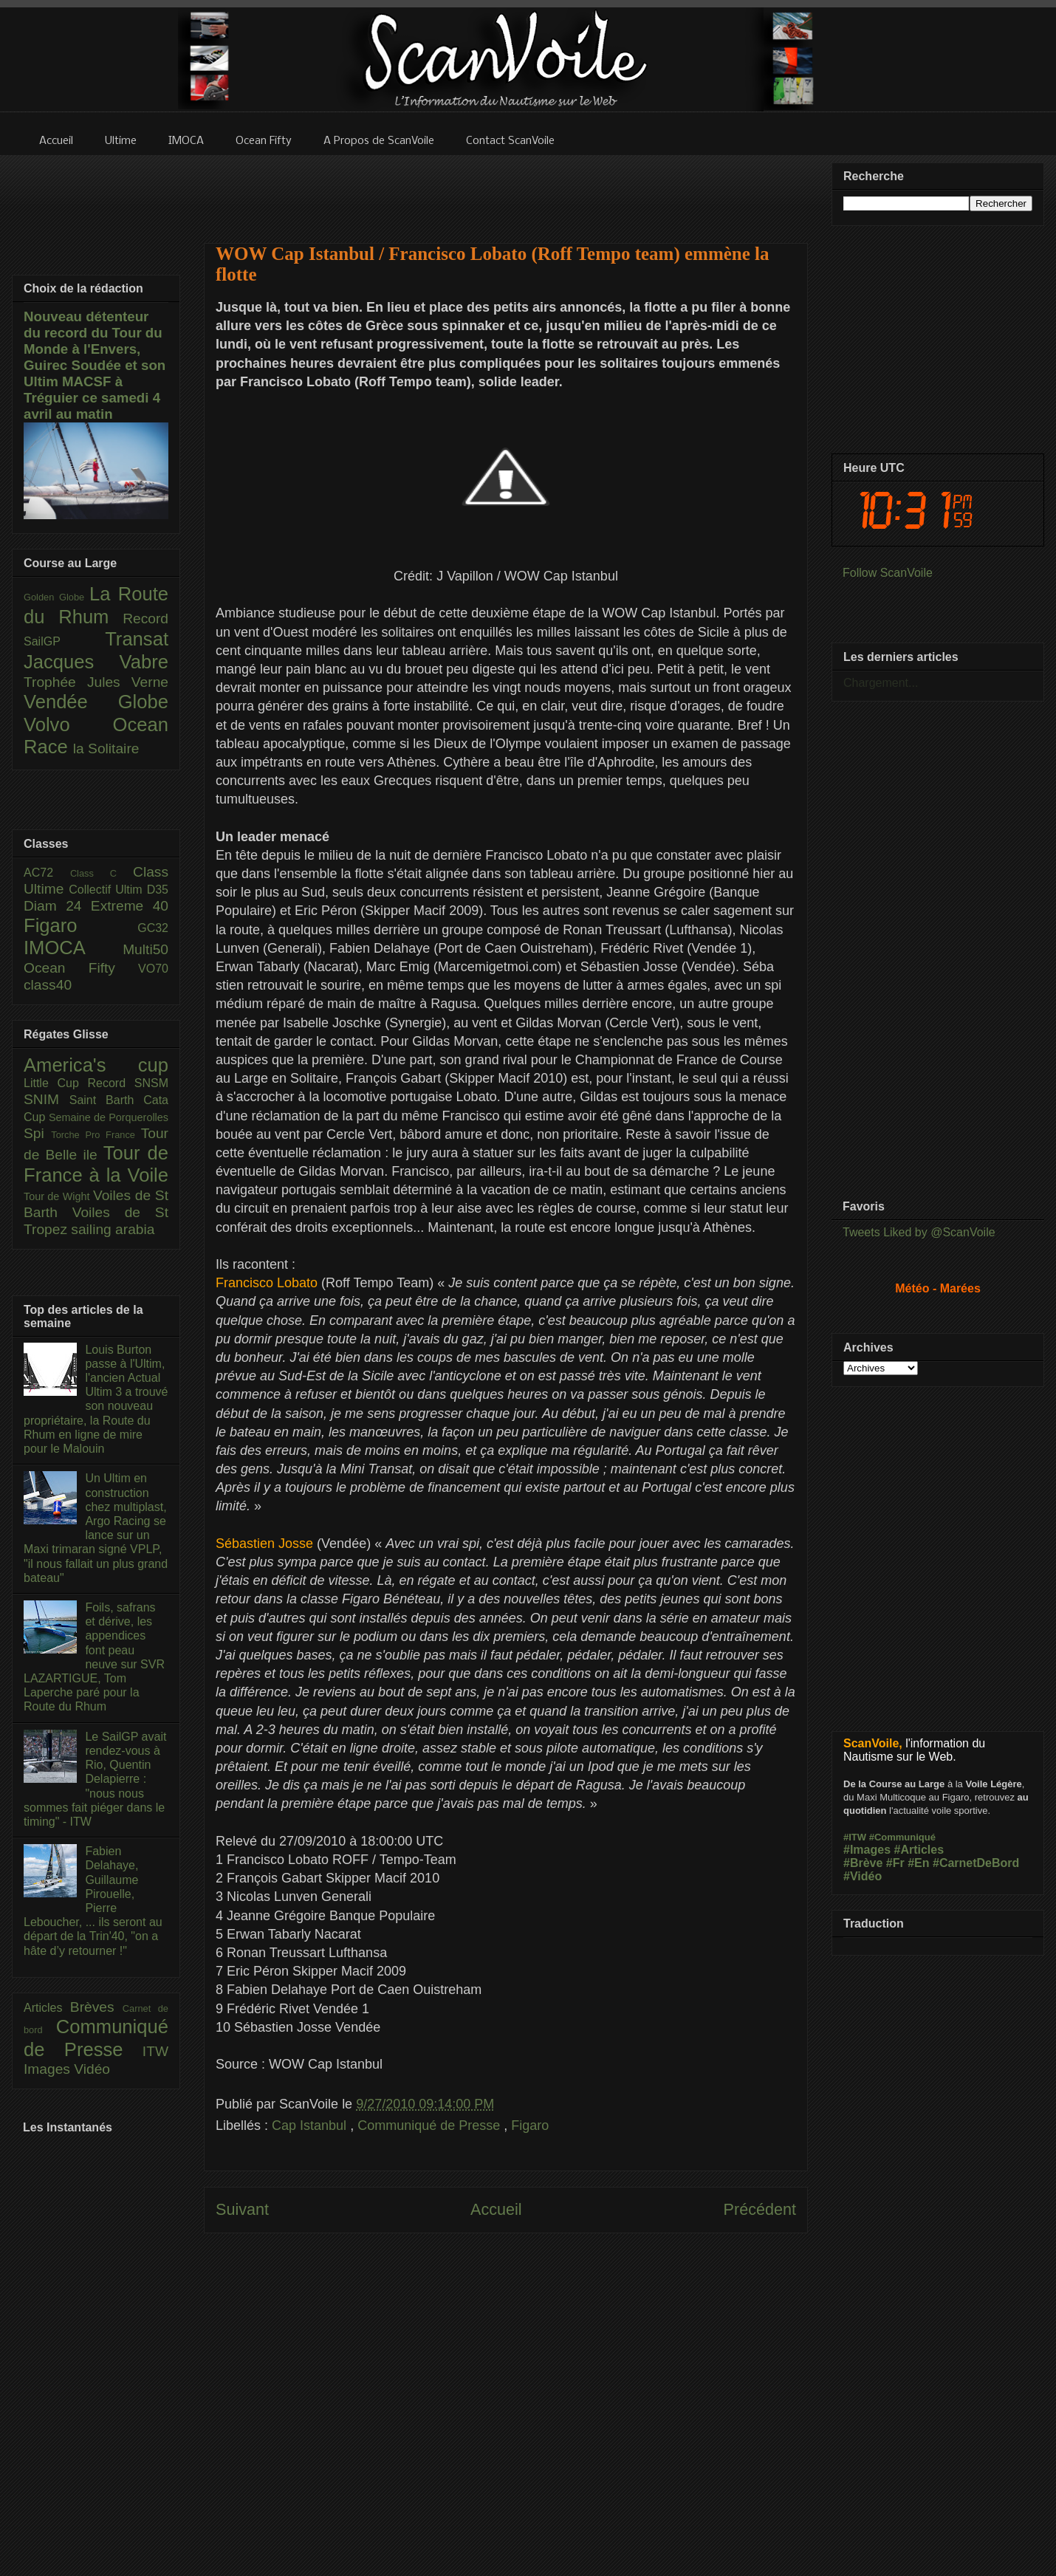 This screenshot has height=2576, width=1056. Describe the element at coordinates (95, 1134) in the screenshot. I see `Torche Pro France` at that location.